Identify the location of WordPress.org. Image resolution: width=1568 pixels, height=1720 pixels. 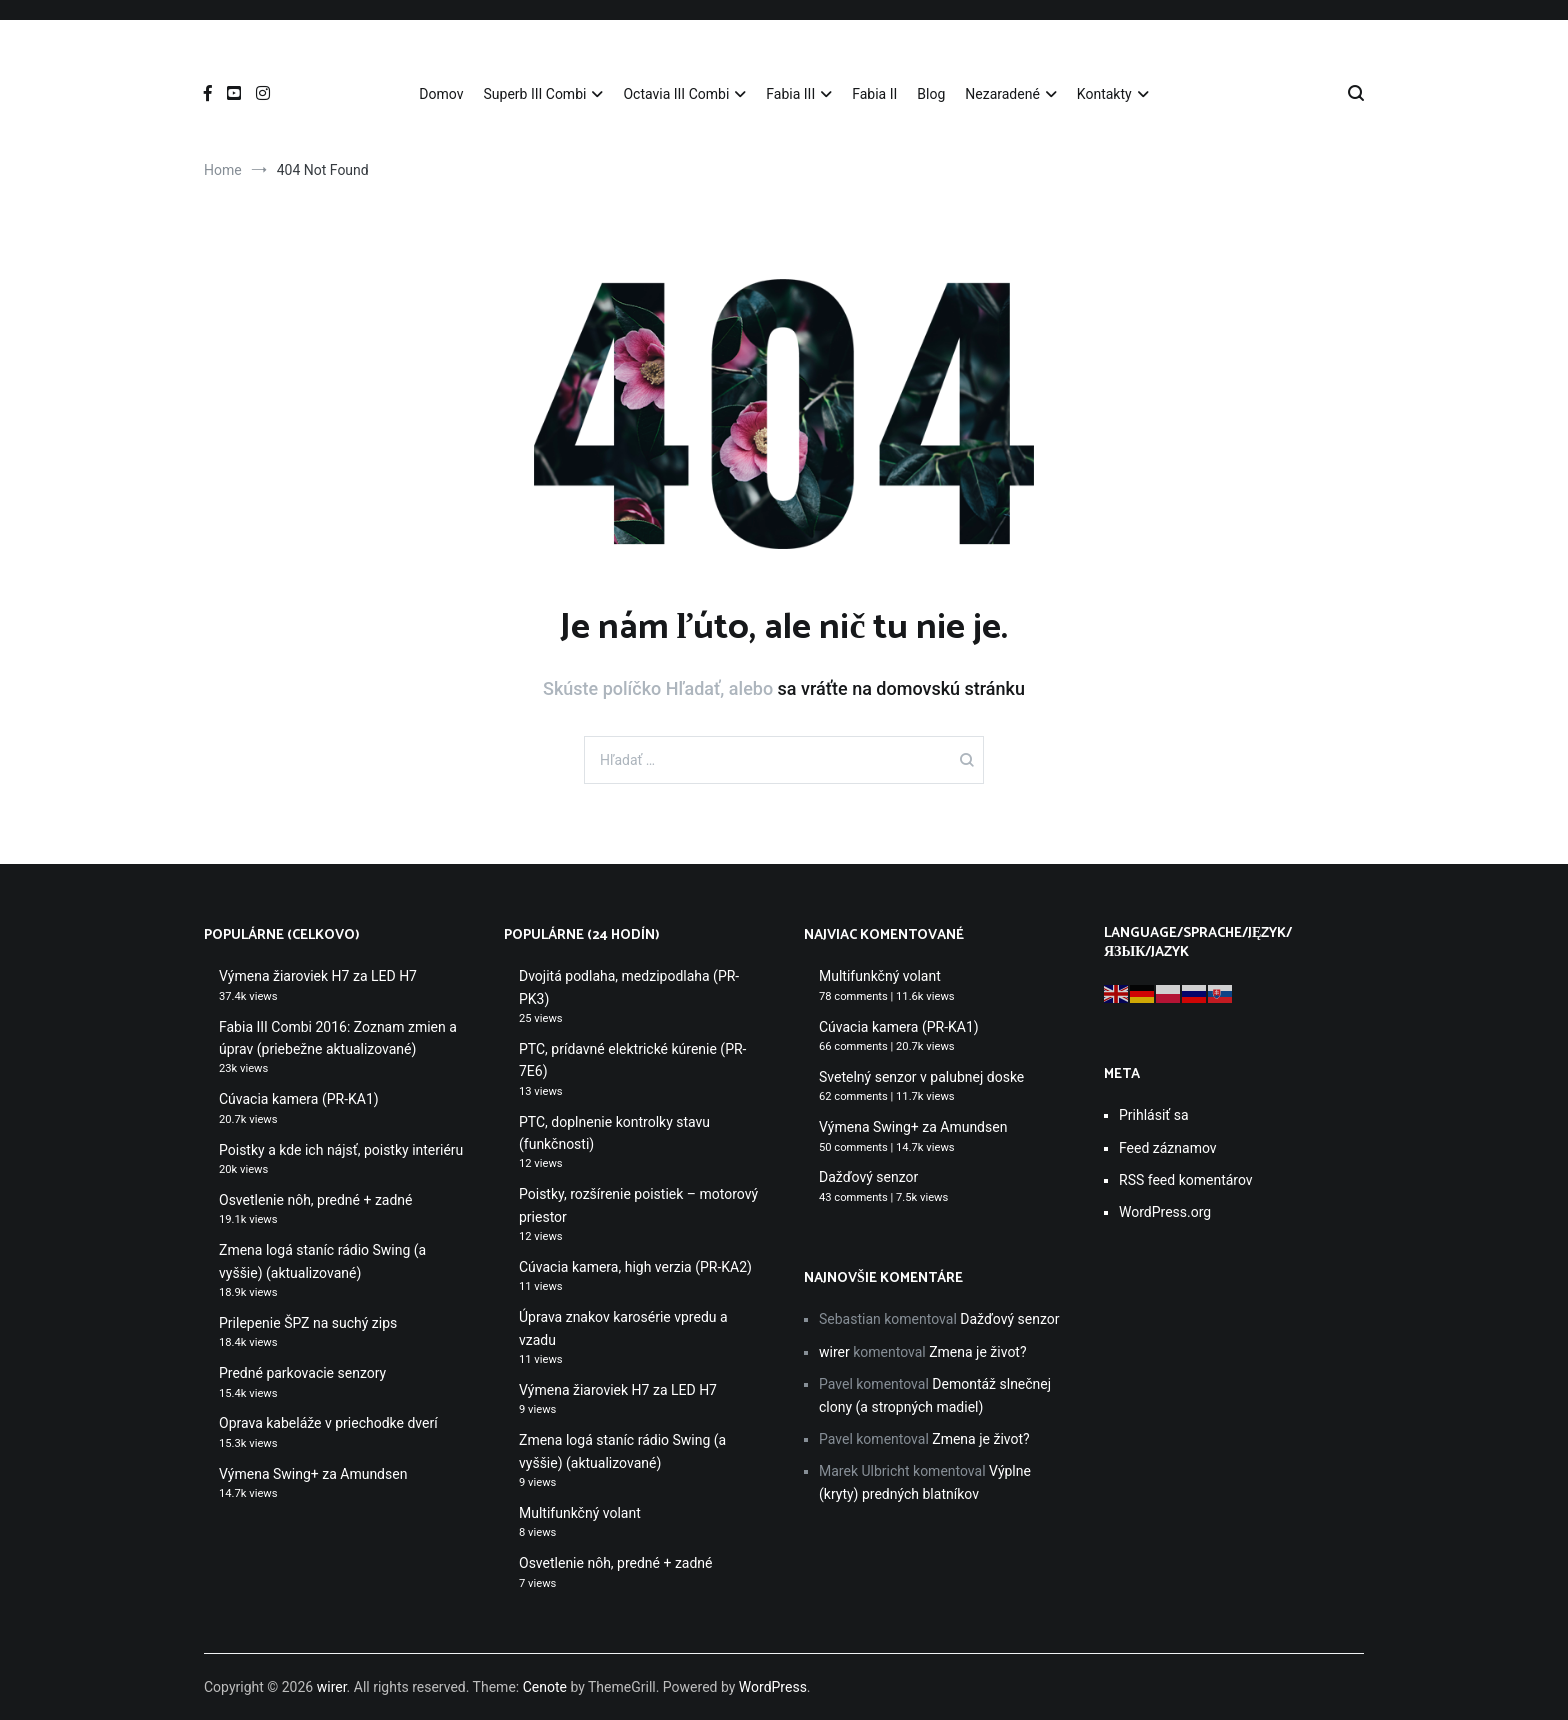
(1165, 1212).